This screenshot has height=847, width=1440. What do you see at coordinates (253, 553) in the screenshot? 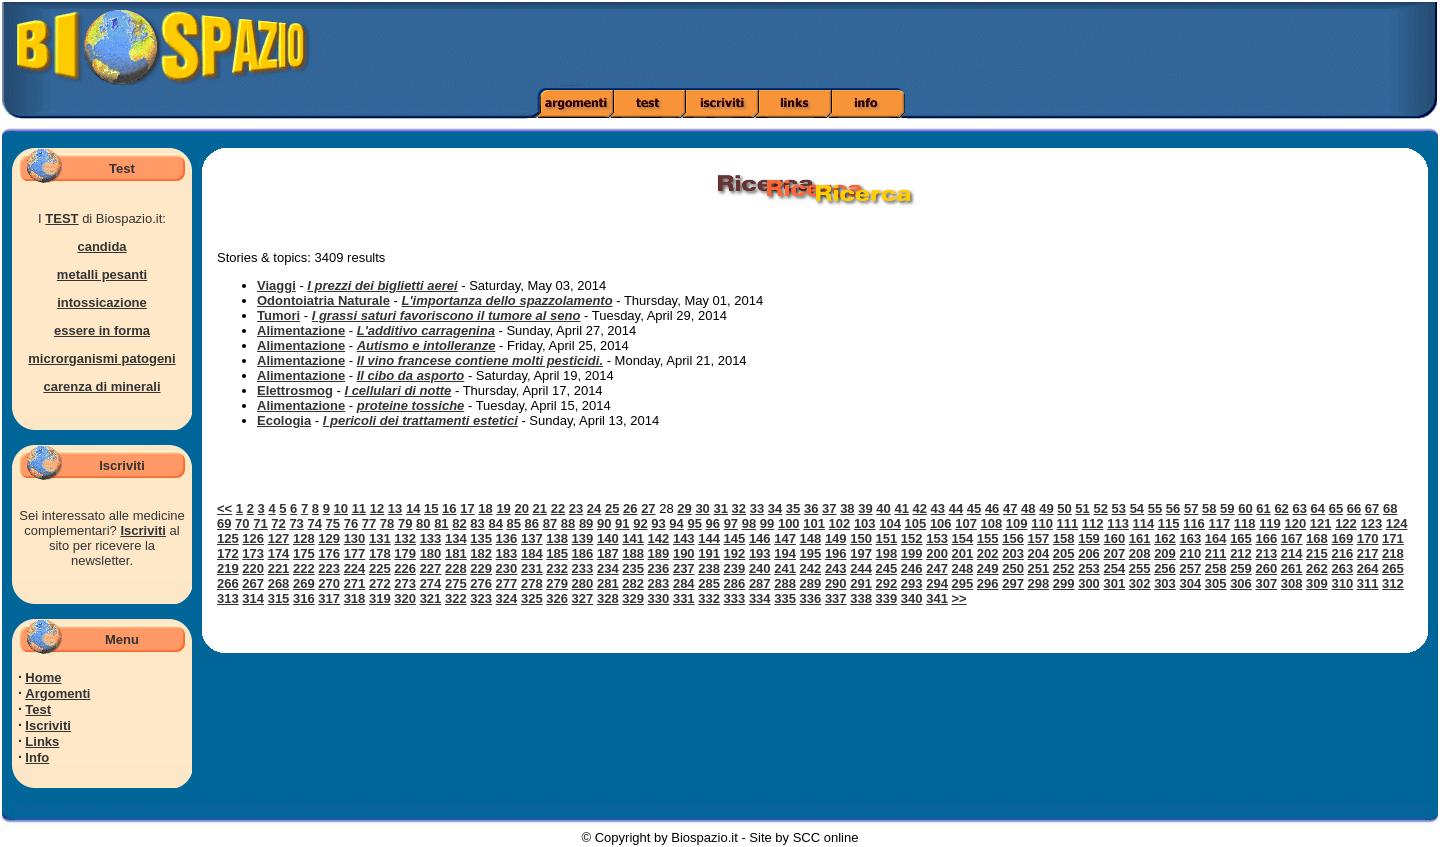
I see `173` at bounding box center [253, 553].